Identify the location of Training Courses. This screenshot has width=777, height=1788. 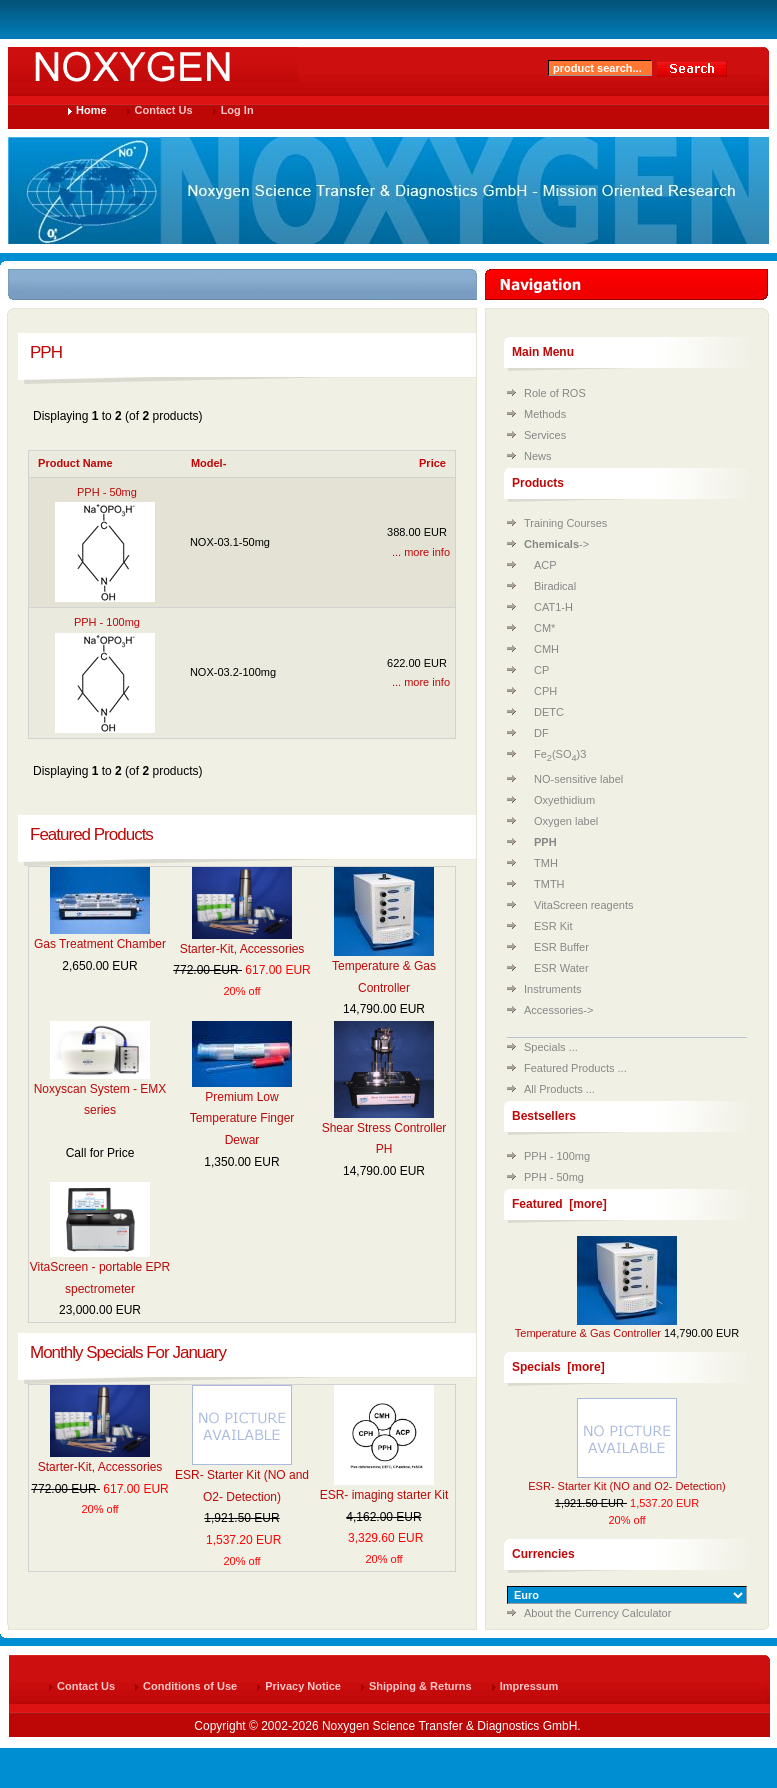
(565, 523).